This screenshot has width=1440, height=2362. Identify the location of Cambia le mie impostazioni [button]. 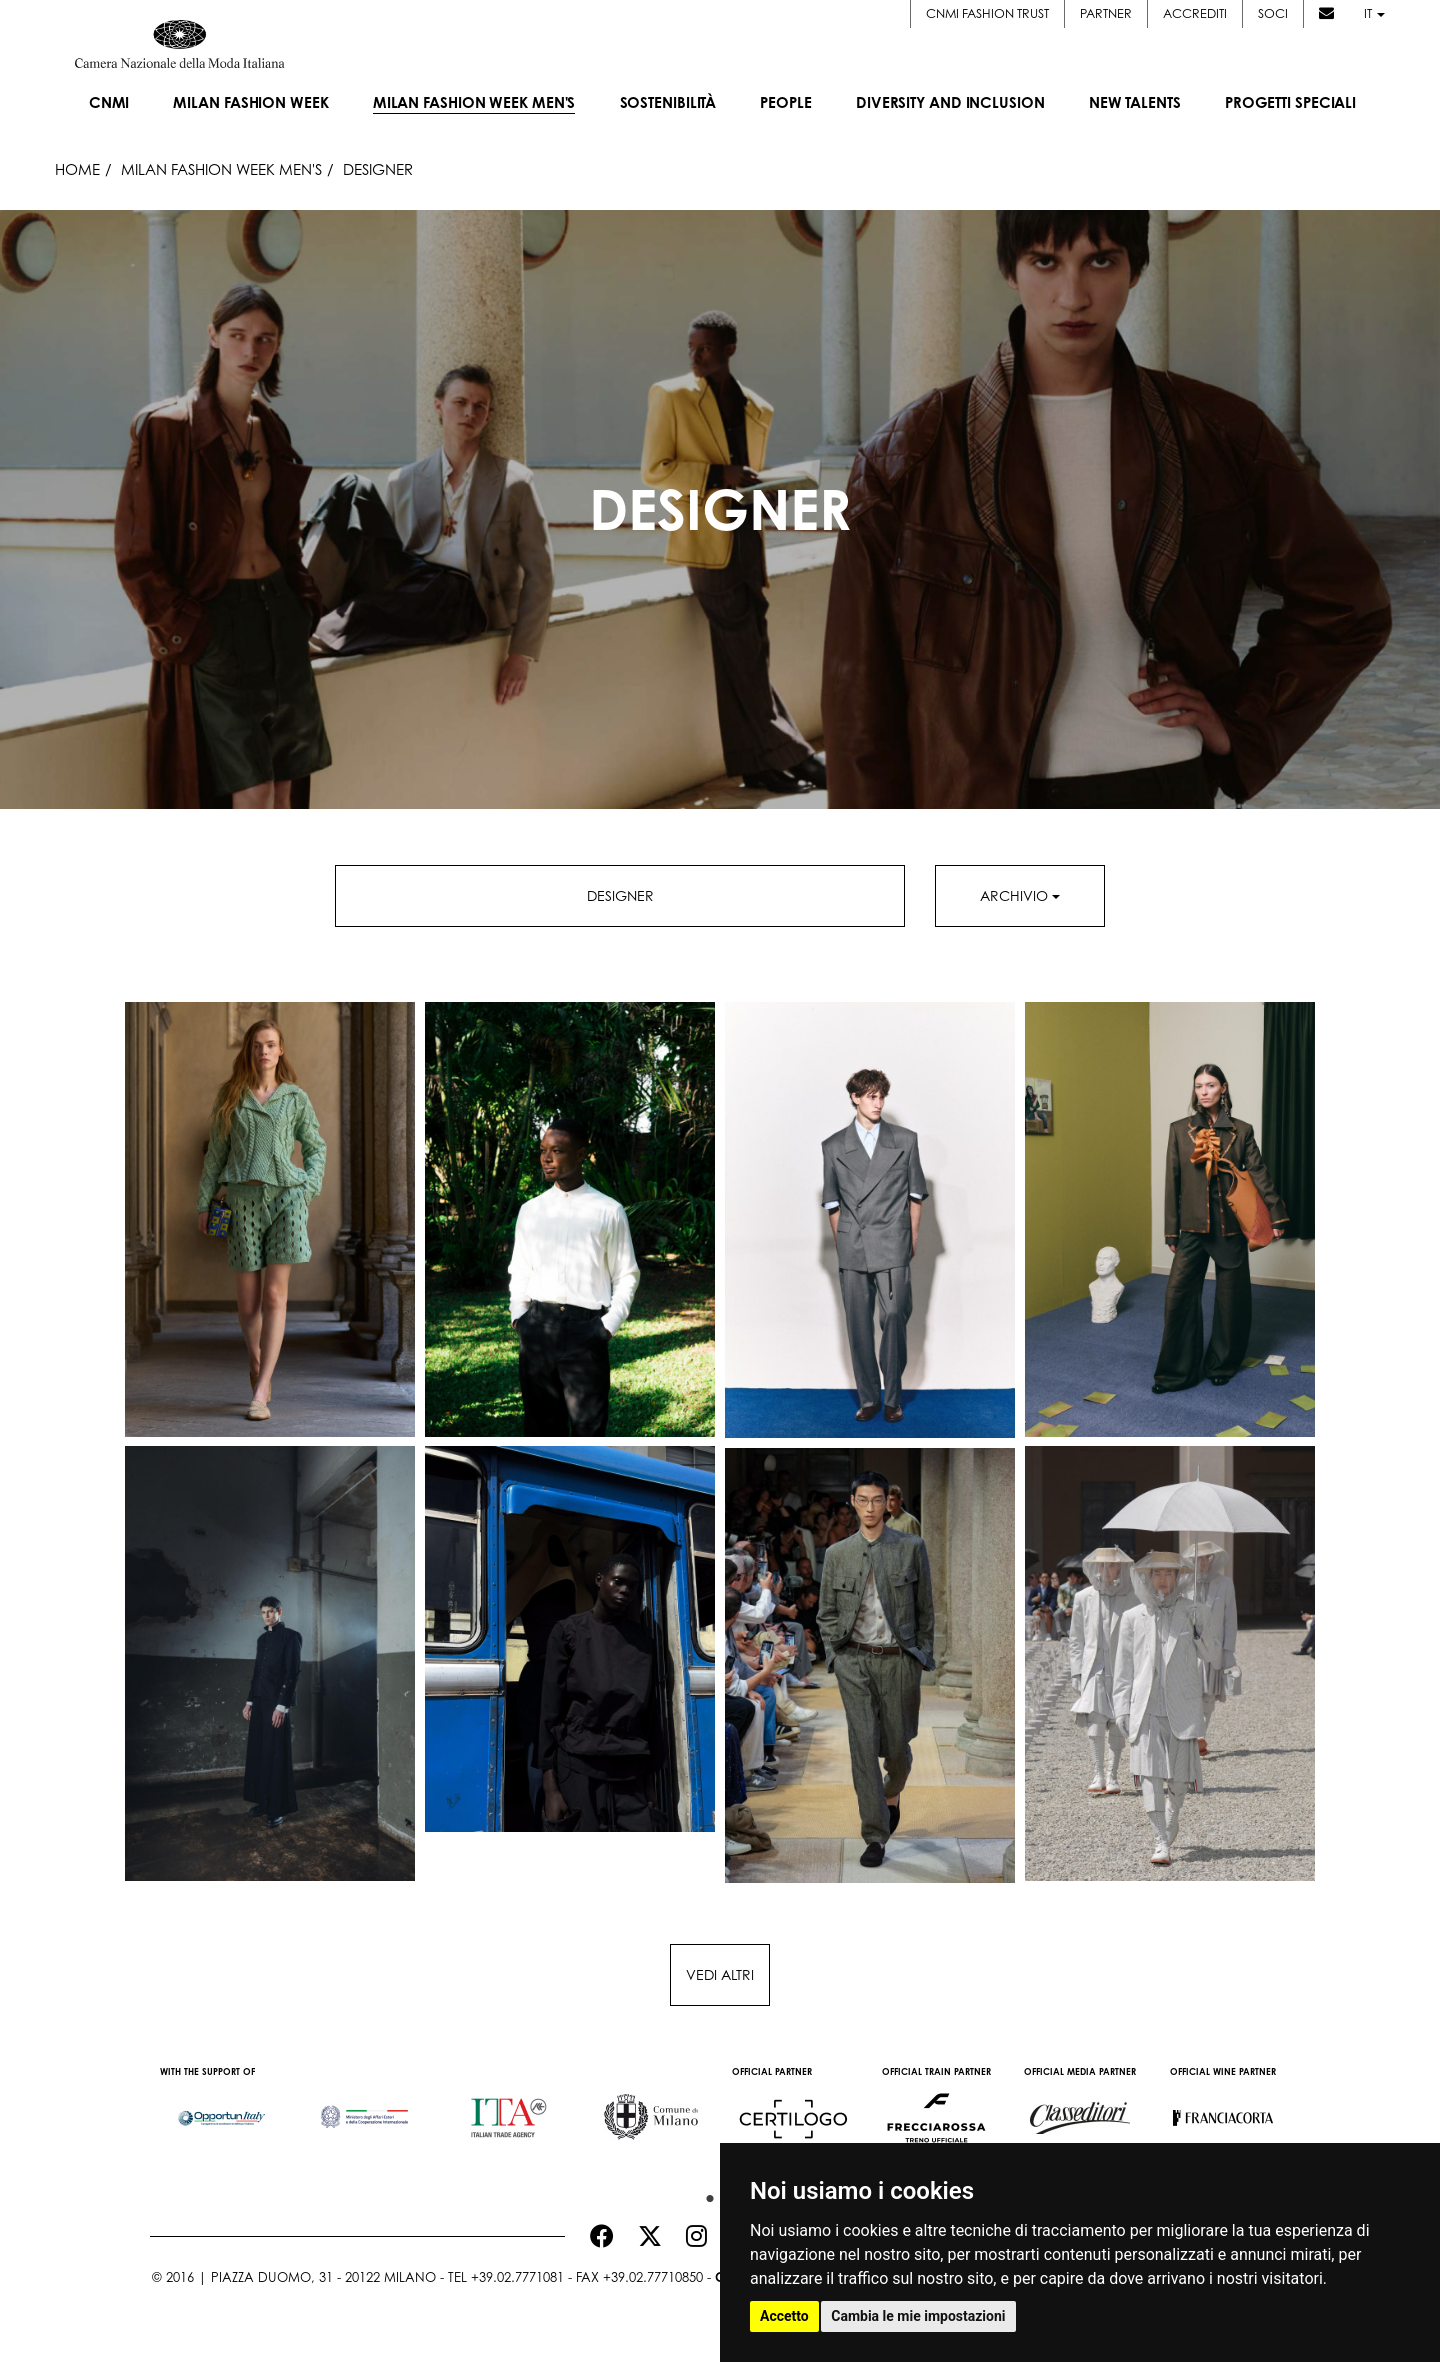
(918, 2316).